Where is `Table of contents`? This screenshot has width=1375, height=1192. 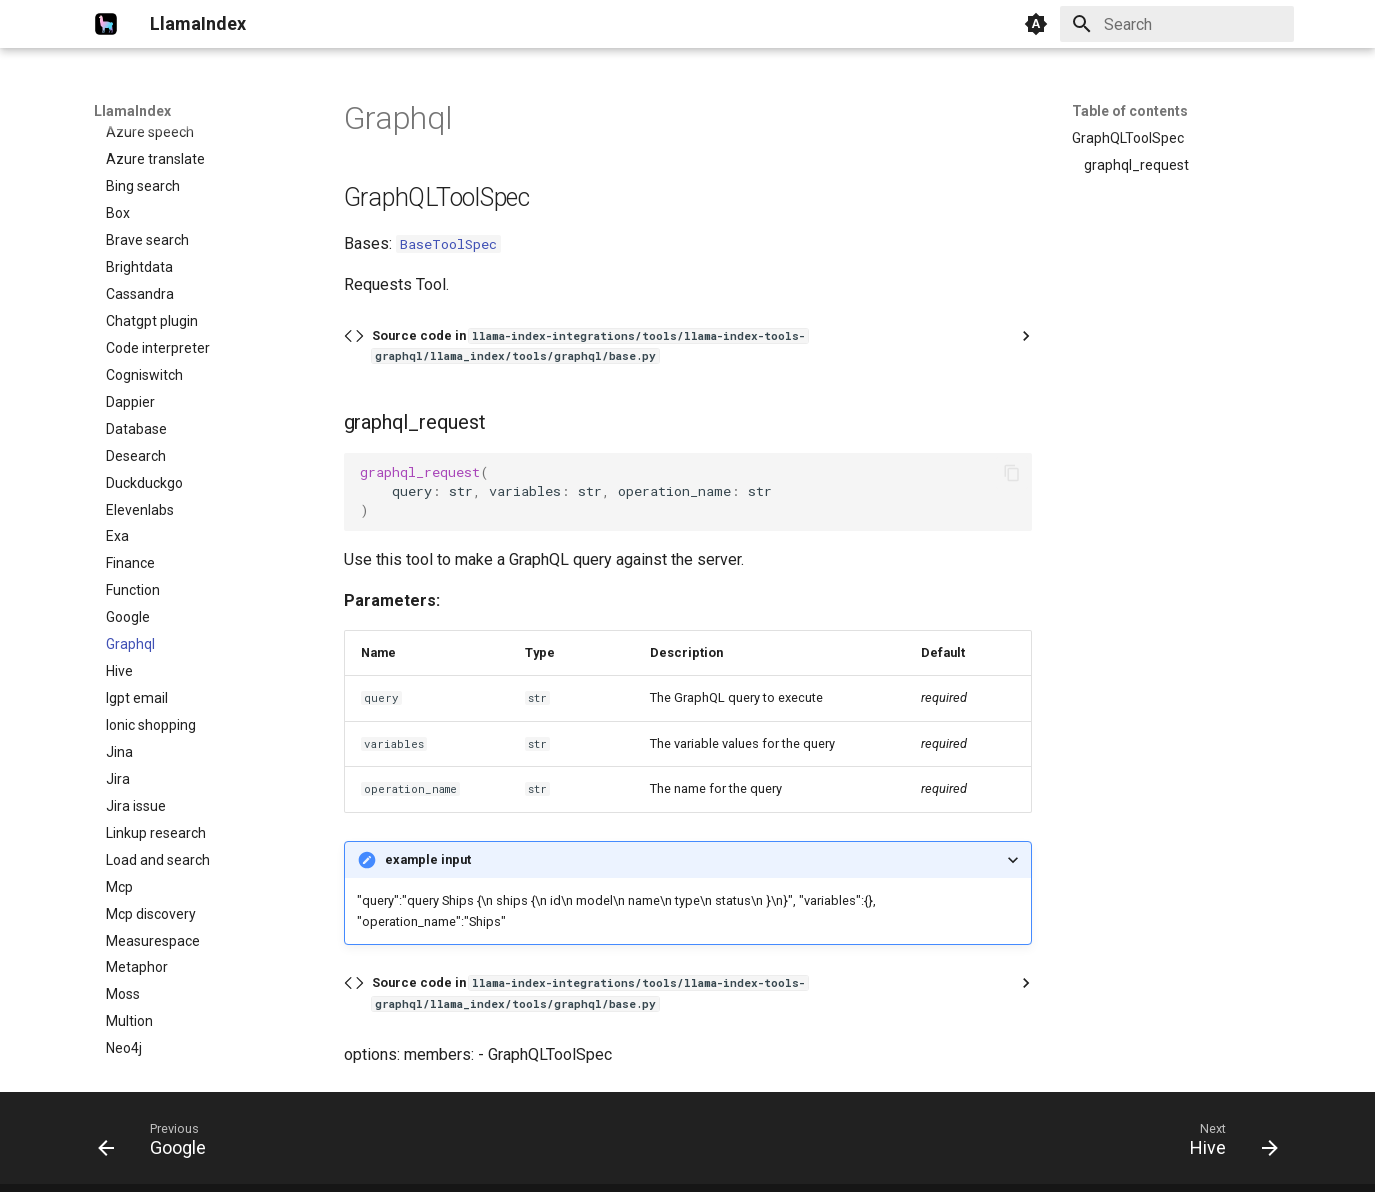
Table of contents is located at coordinates (1130, 111).